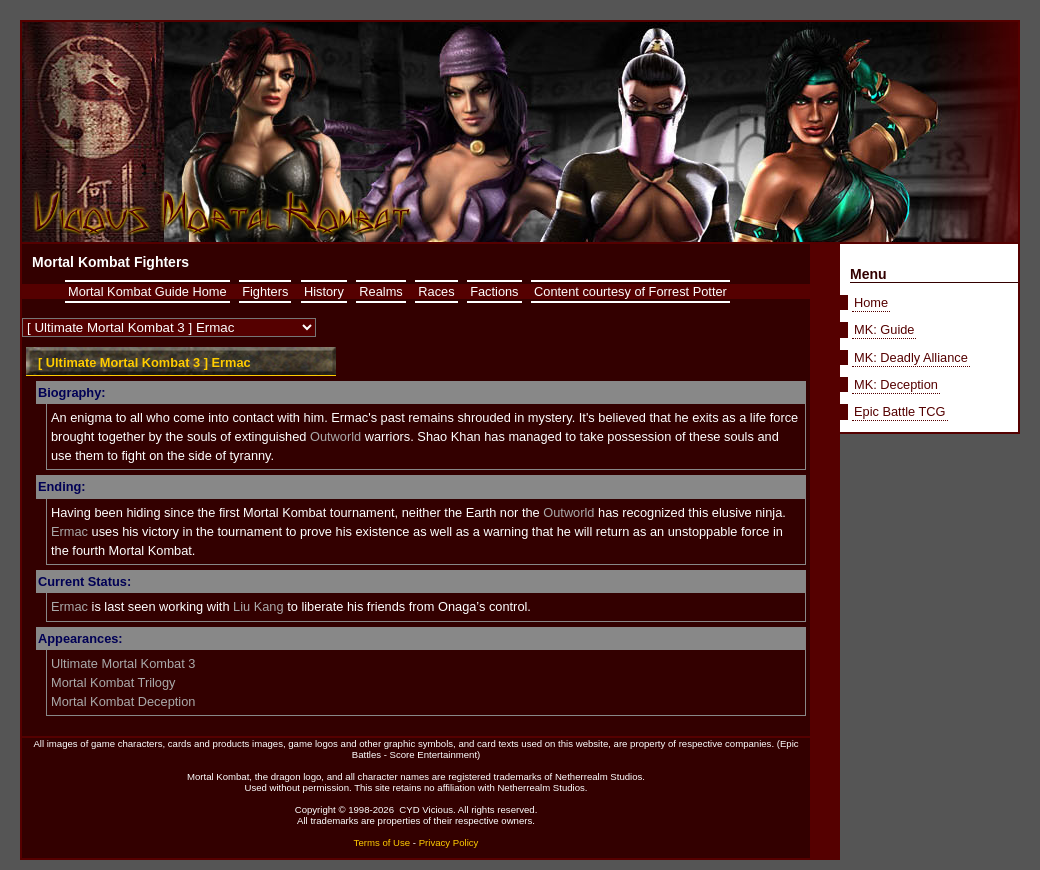 This screenshot has height=870, width=1040. Describe the element at coordinates (258, 606) in the screenshot. I see `Liu Kang` at that location.